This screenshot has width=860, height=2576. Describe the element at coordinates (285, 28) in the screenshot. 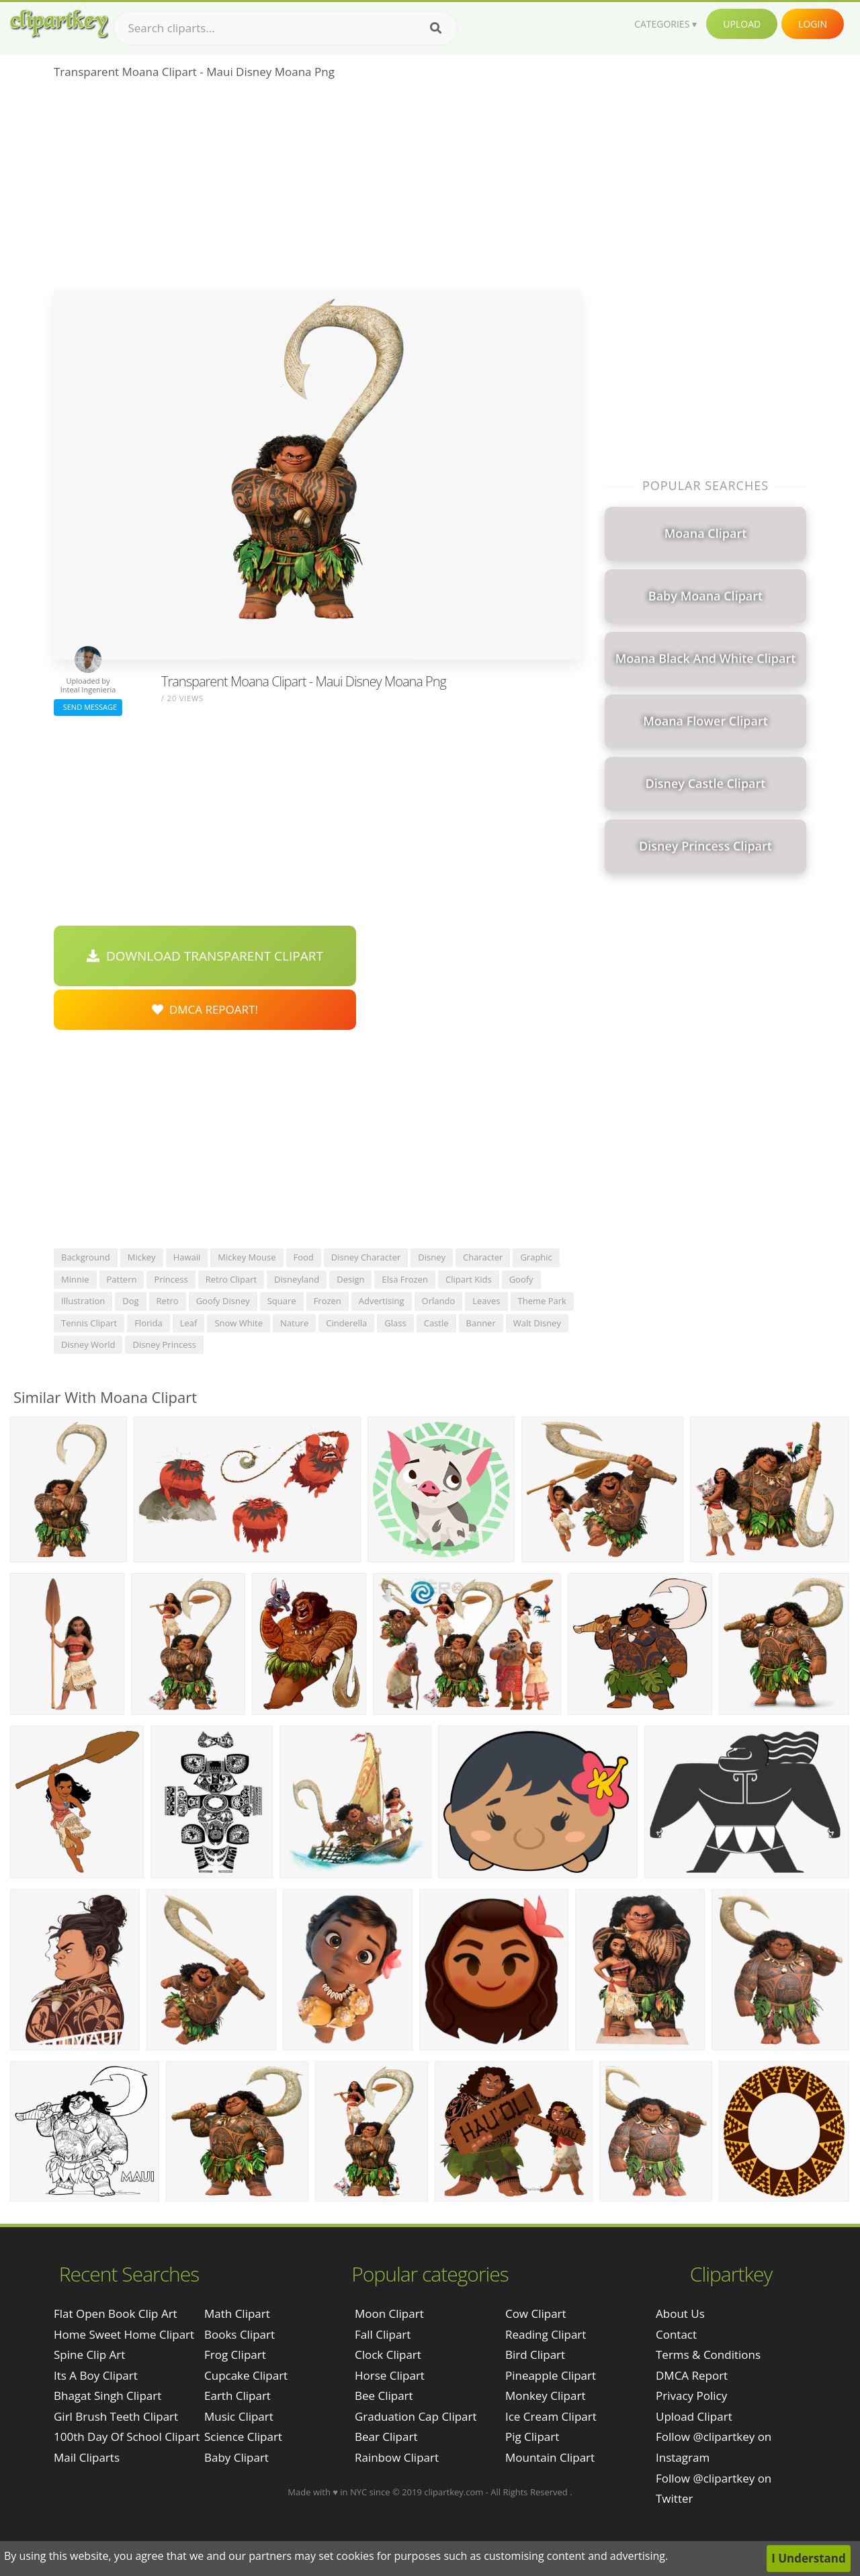

I see `[Search term]` at that location.